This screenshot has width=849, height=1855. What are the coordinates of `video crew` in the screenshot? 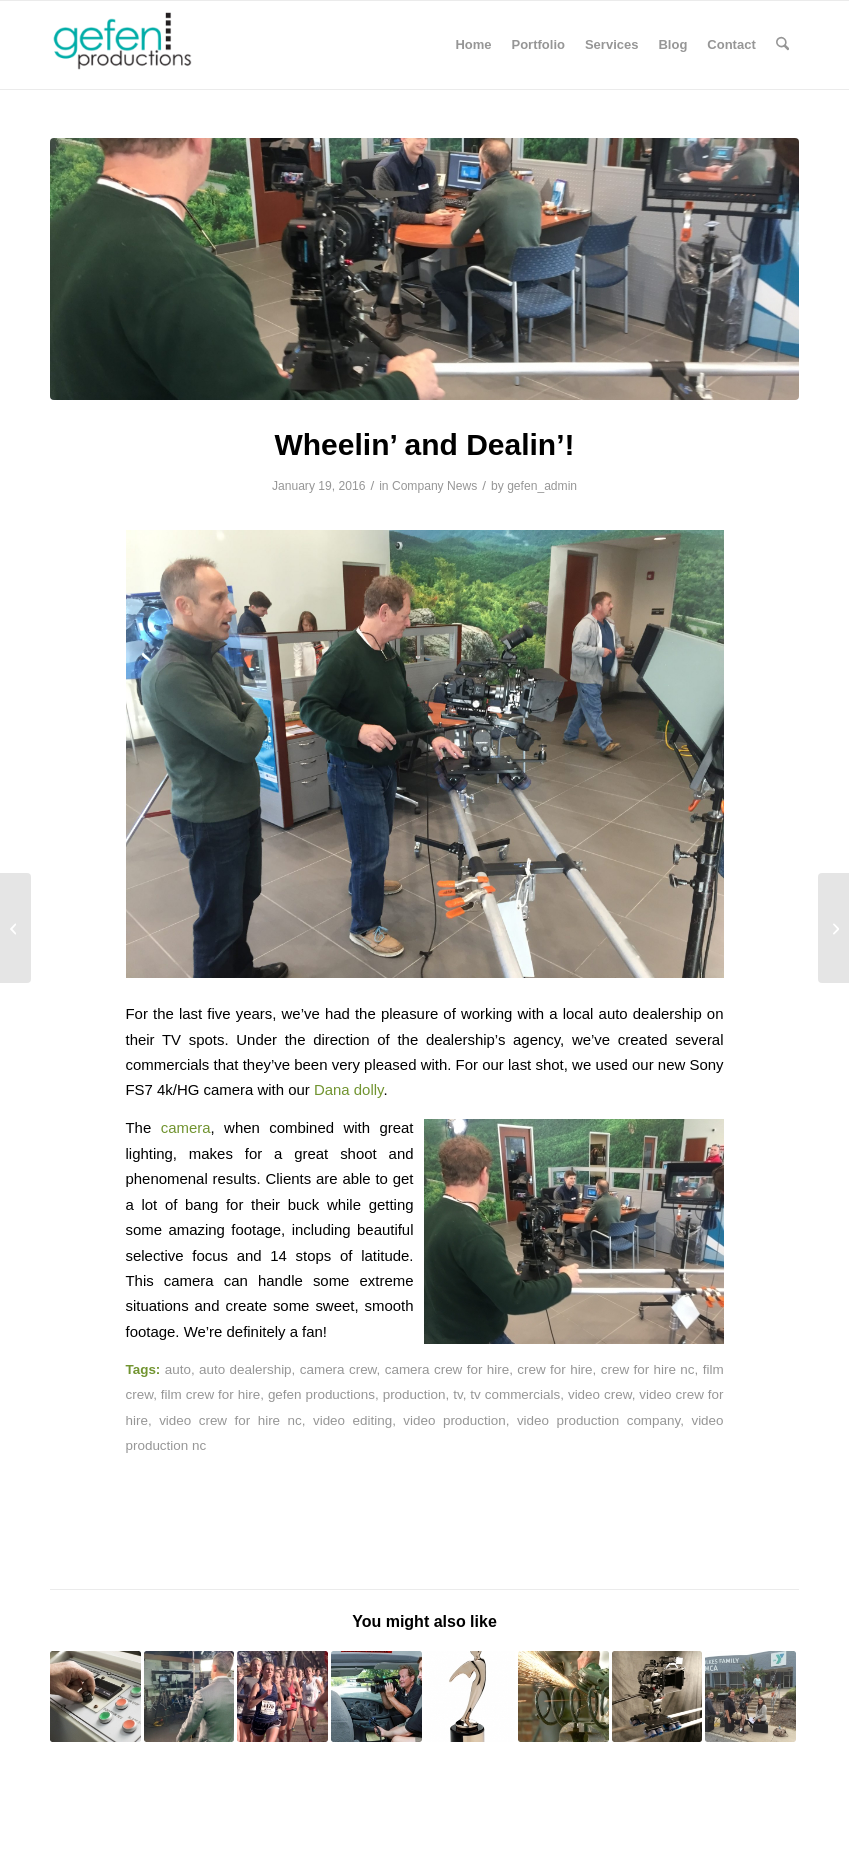 It's located at (600, 1394).